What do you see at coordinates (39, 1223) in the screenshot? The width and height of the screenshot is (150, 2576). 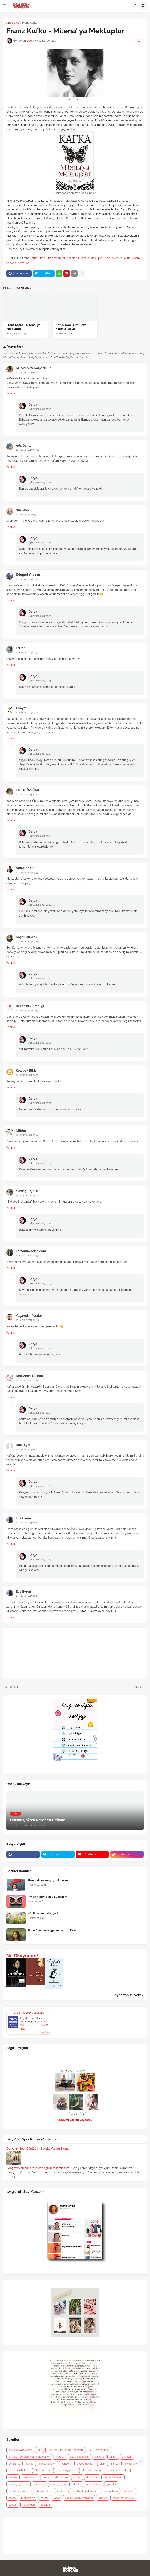 I see `23 Haziran 2019 00:22` at bounding box center [39, 1223].